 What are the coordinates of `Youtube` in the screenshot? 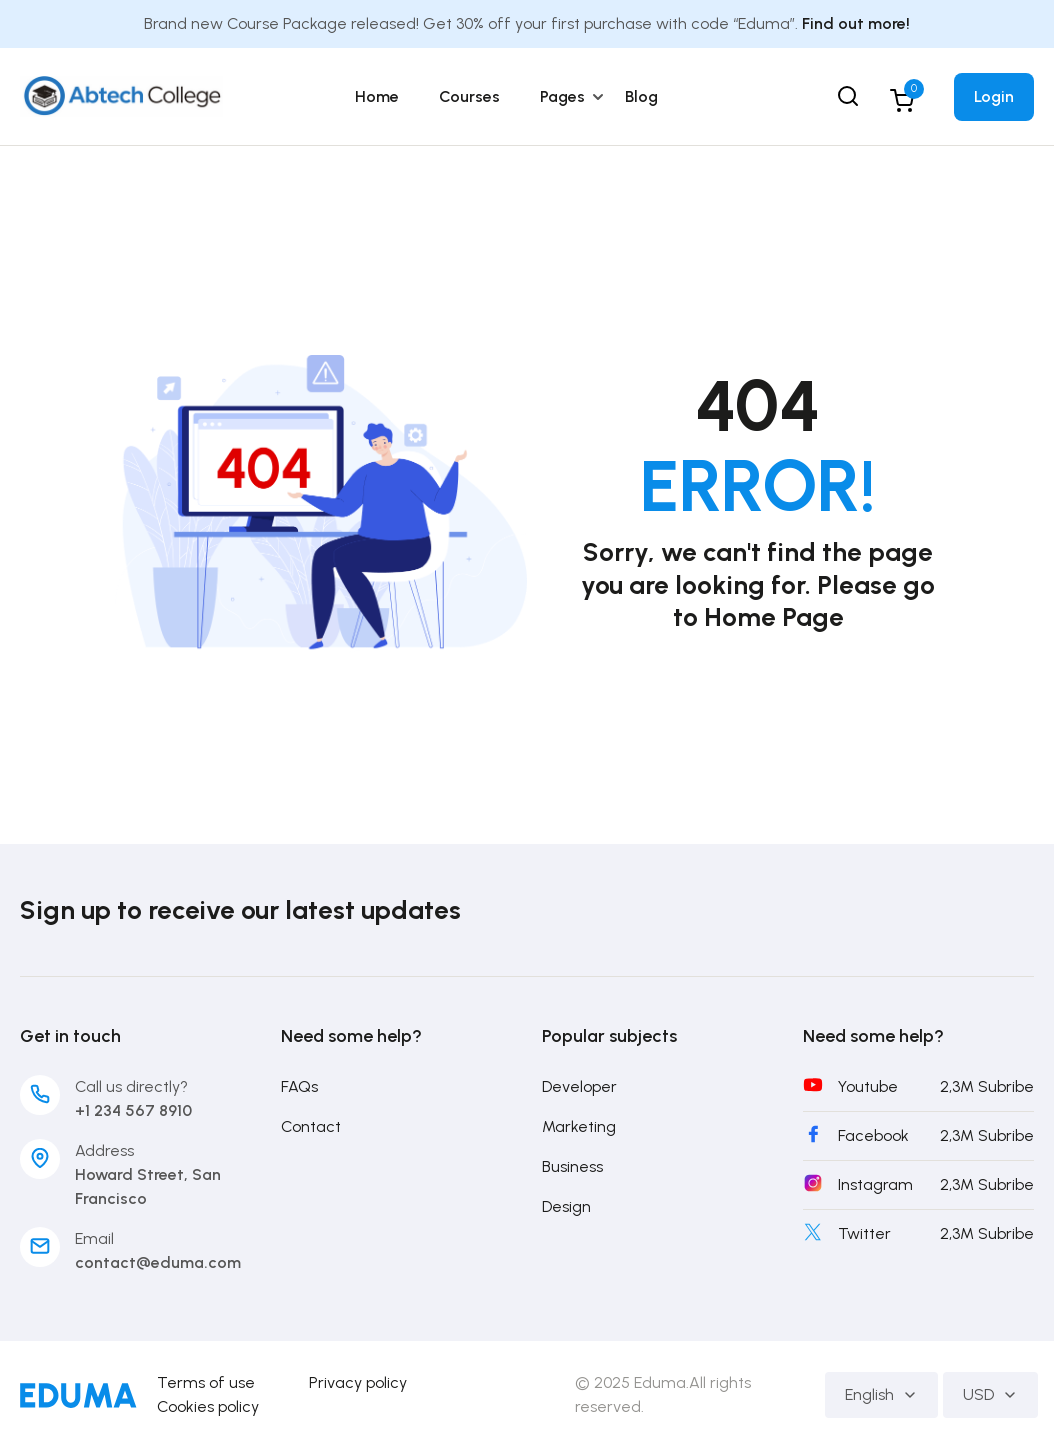 It's located at (868, 1086).